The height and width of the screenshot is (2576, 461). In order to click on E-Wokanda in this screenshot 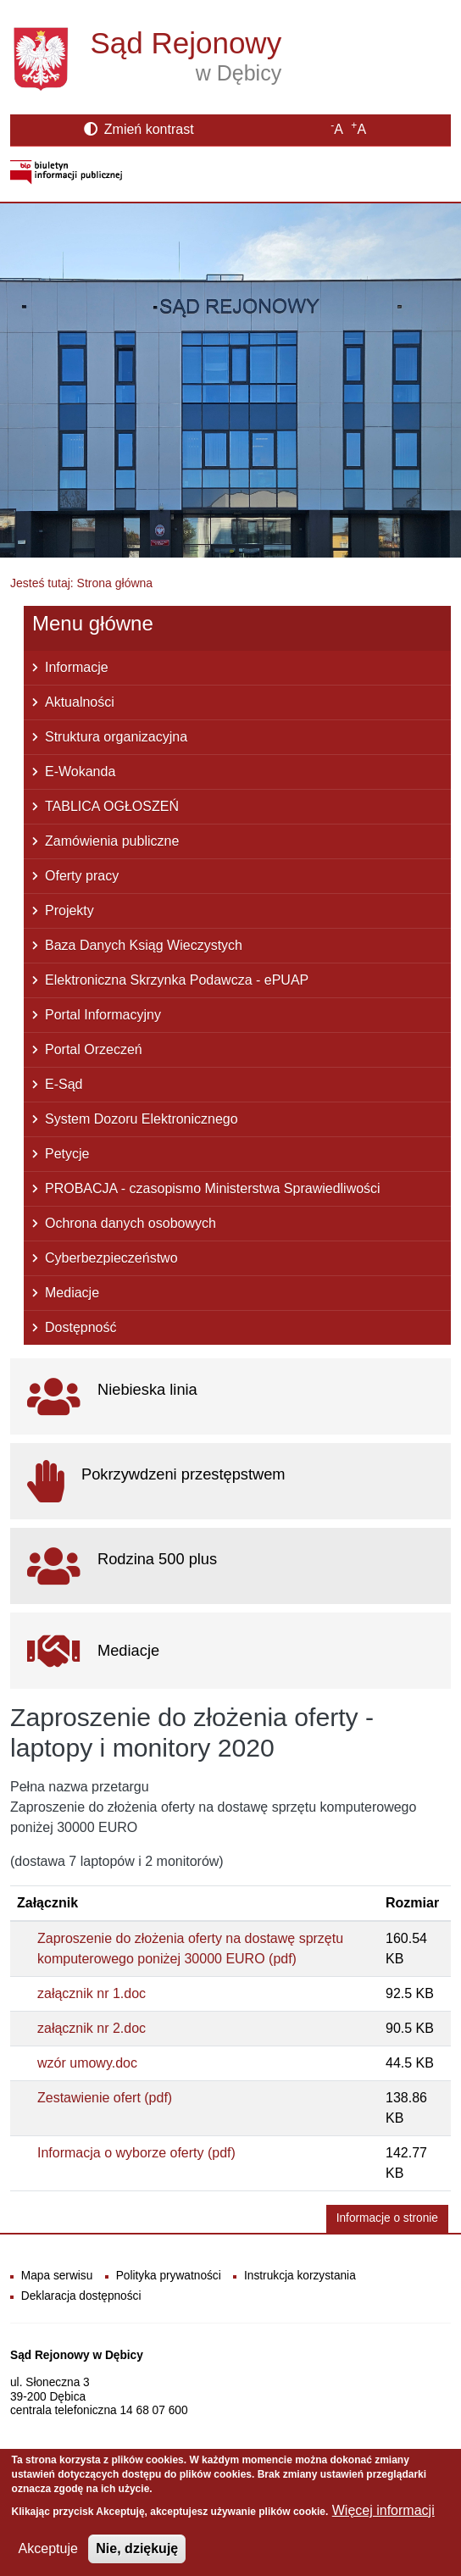, I will do `click(80, 771)`.